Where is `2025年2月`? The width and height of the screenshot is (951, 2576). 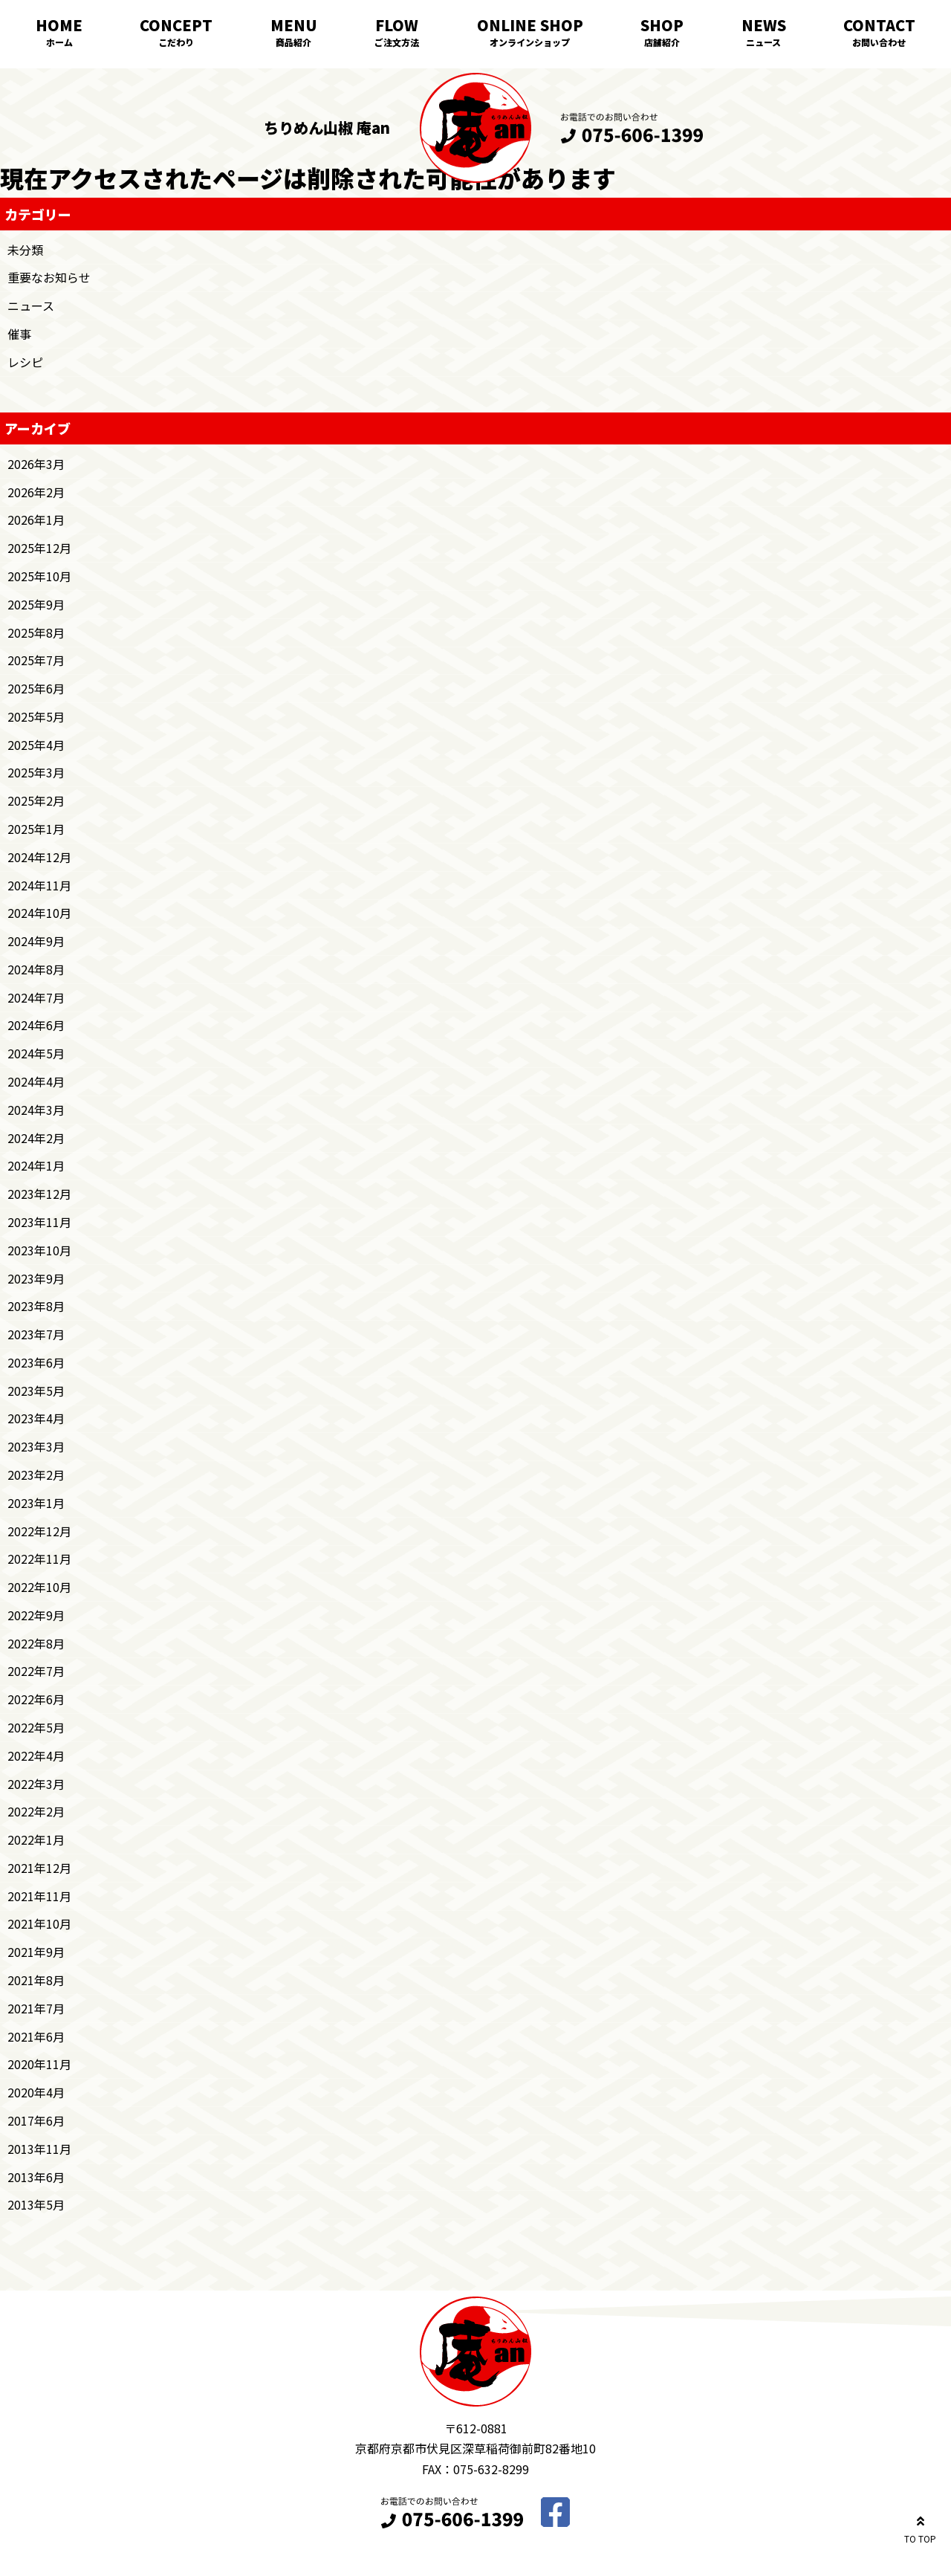 2025年2月 is located at coordinates (36, 800).